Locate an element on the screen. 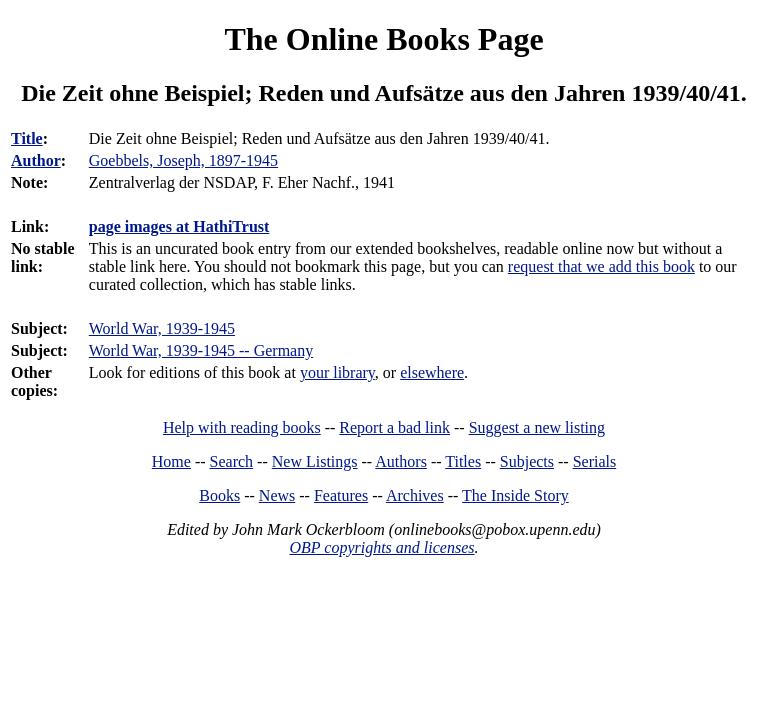  Authors is located at coordinates (401, 461).